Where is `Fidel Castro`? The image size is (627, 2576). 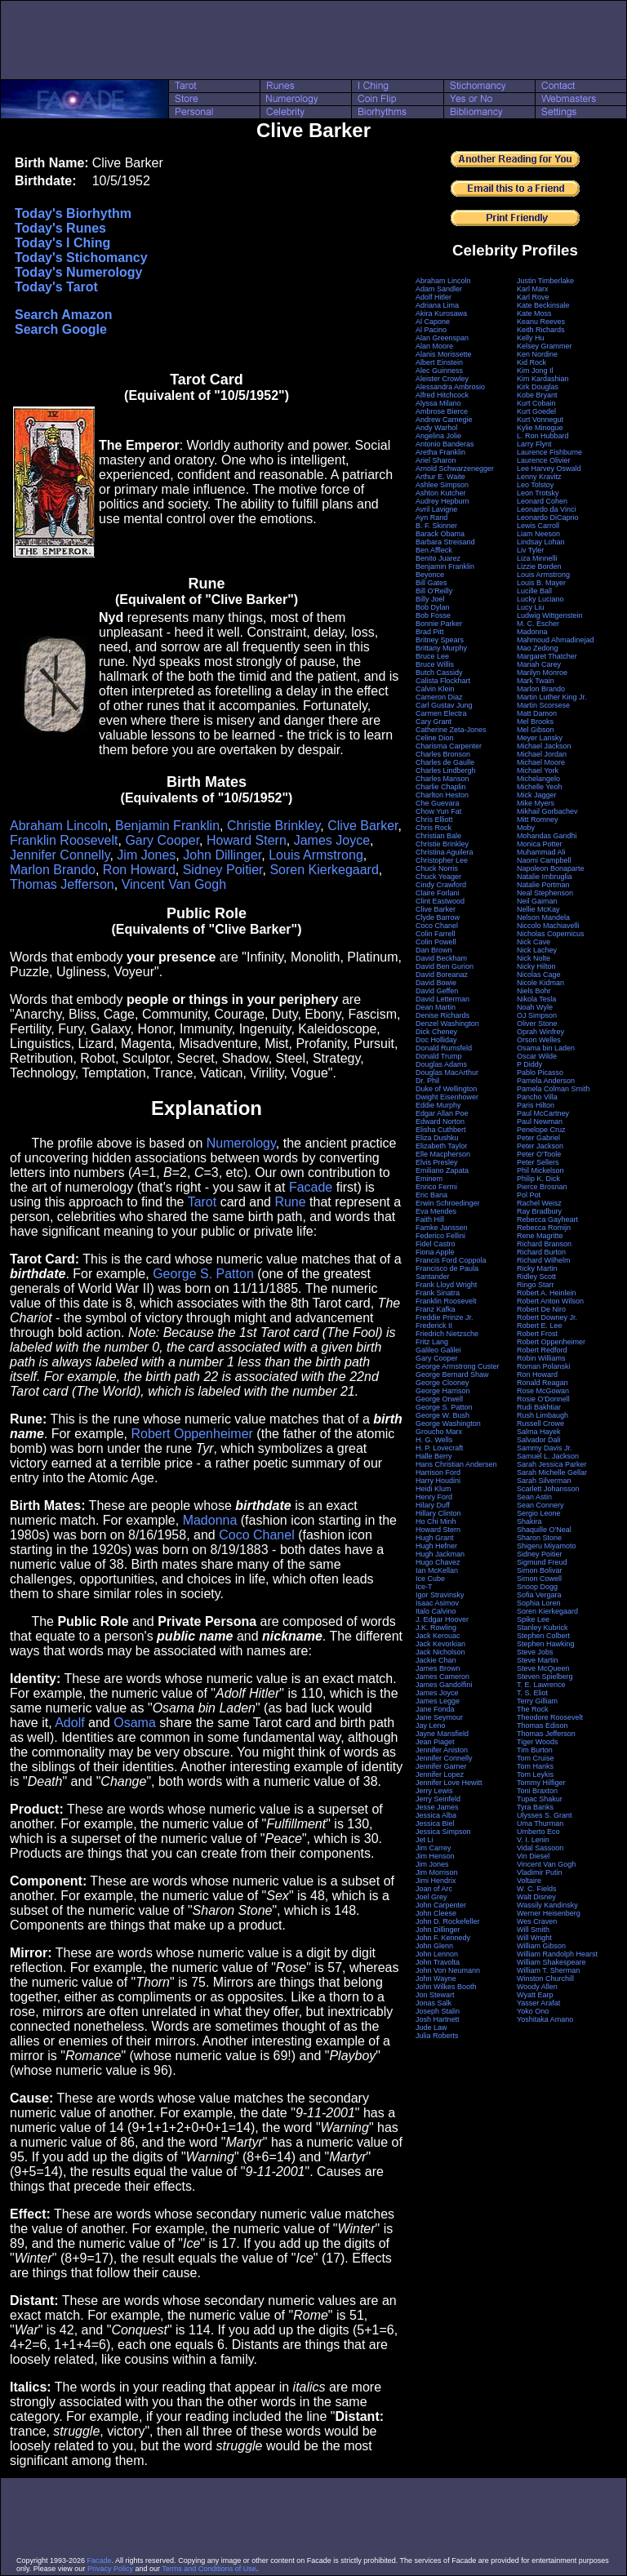
Fidel Castro is located at coordinates (436, 1244).